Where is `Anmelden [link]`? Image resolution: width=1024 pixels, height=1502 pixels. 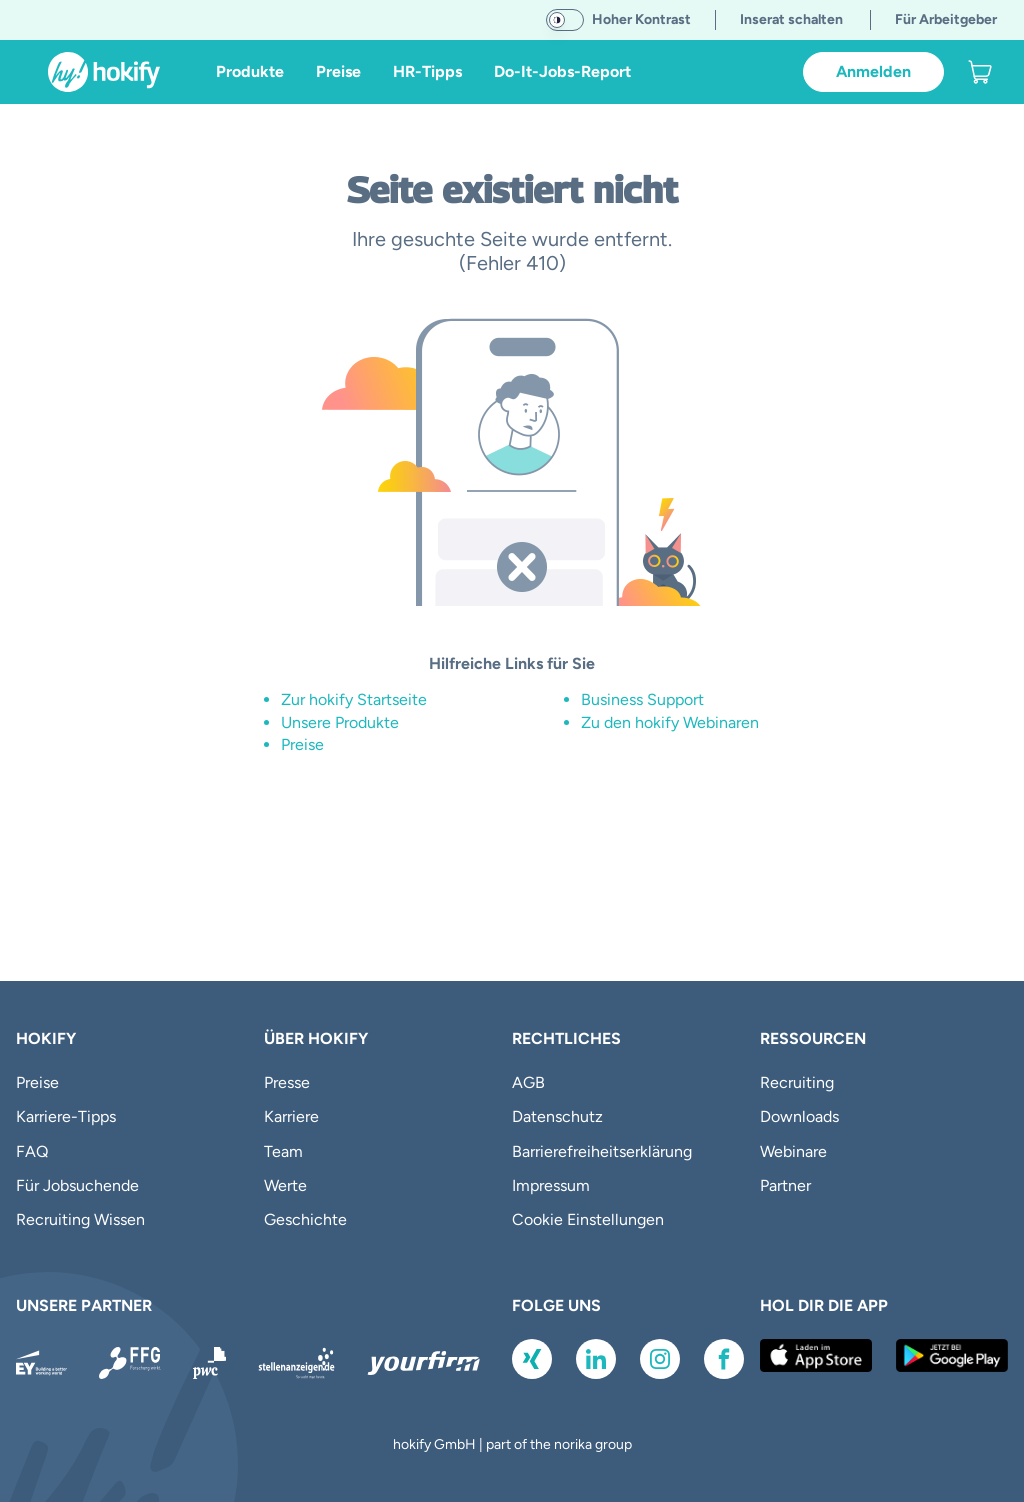
Anmelden [link] is located at coordinates (873, 71).